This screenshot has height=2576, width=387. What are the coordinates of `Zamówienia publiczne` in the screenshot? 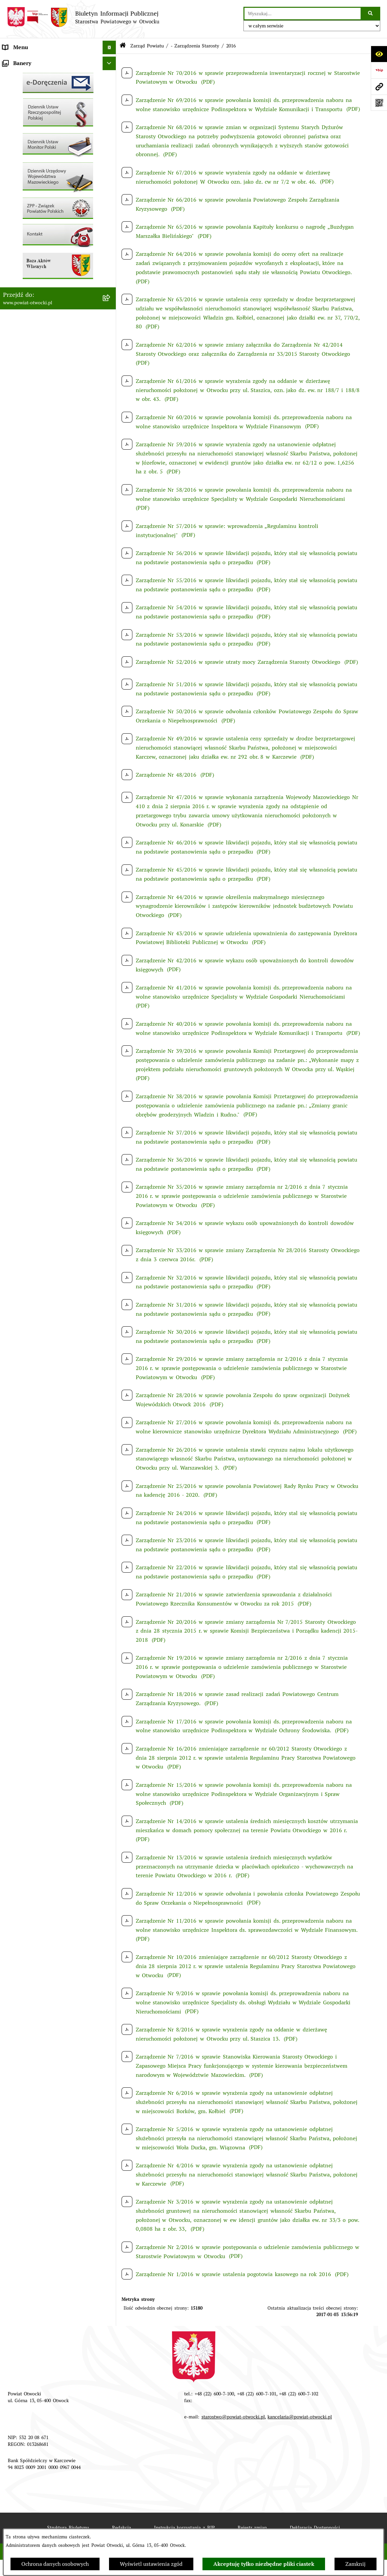 It's located at (31, 264).